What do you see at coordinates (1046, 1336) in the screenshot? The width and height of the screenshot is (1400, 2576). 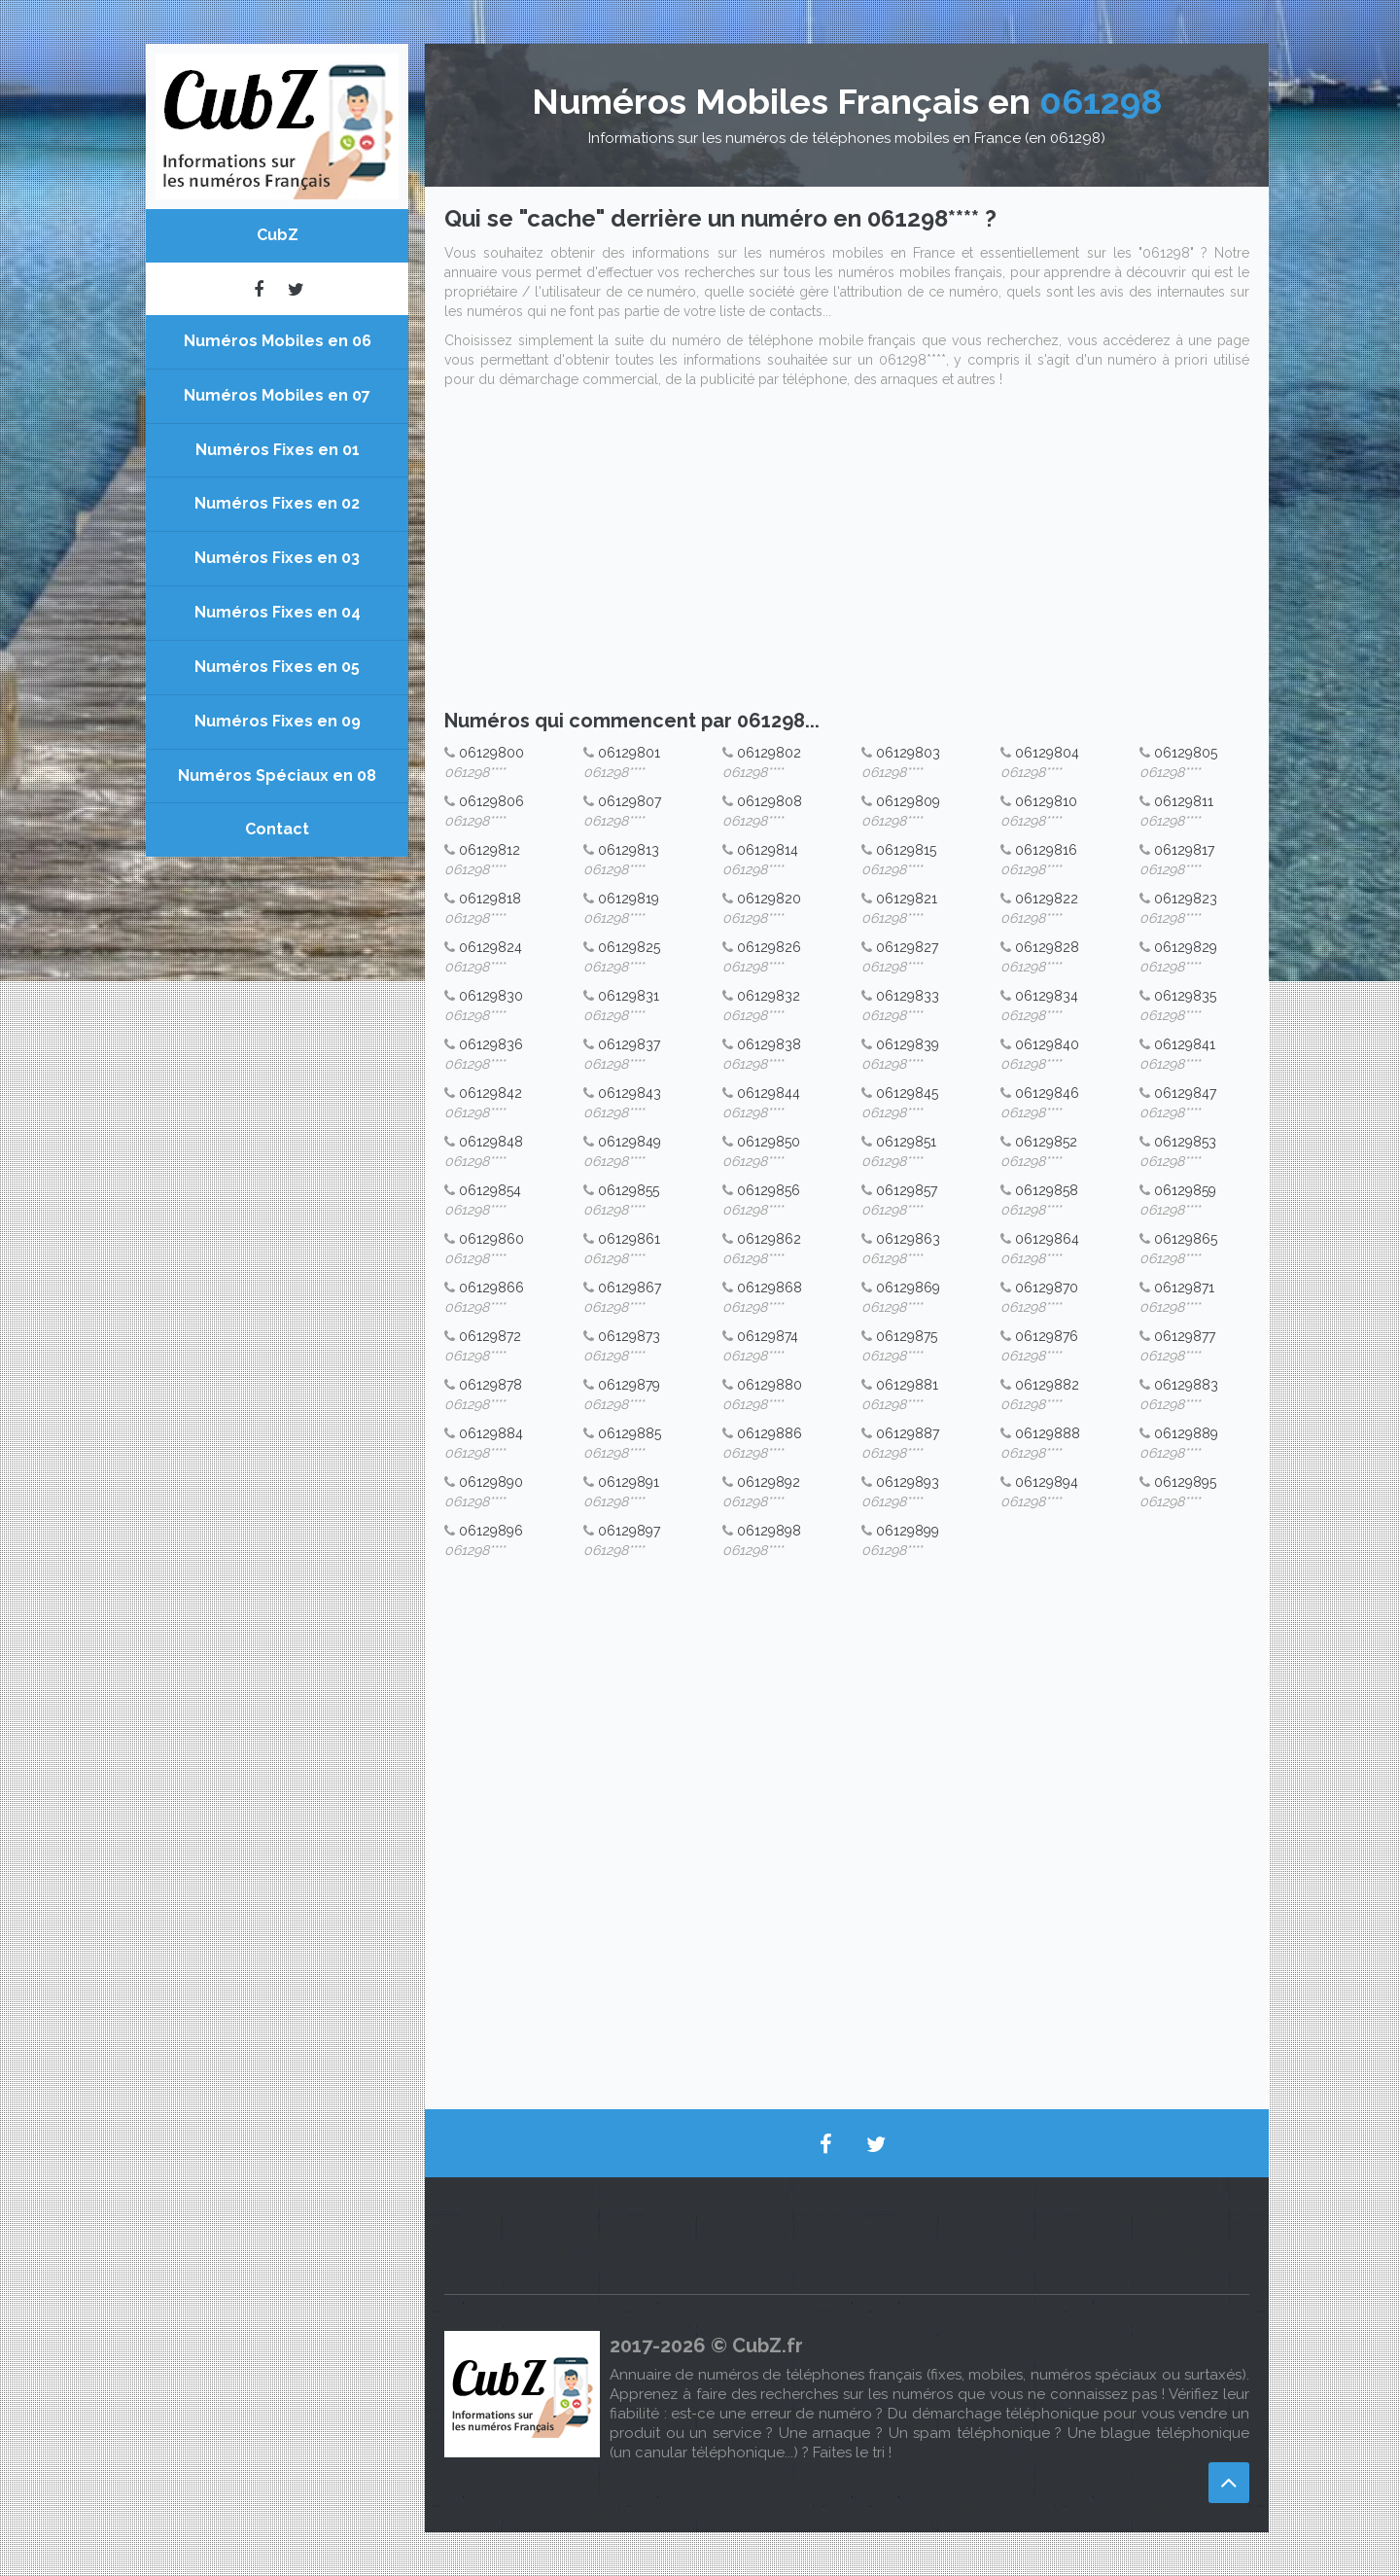 I see `06129876` at bounding box center [1046, 1336].